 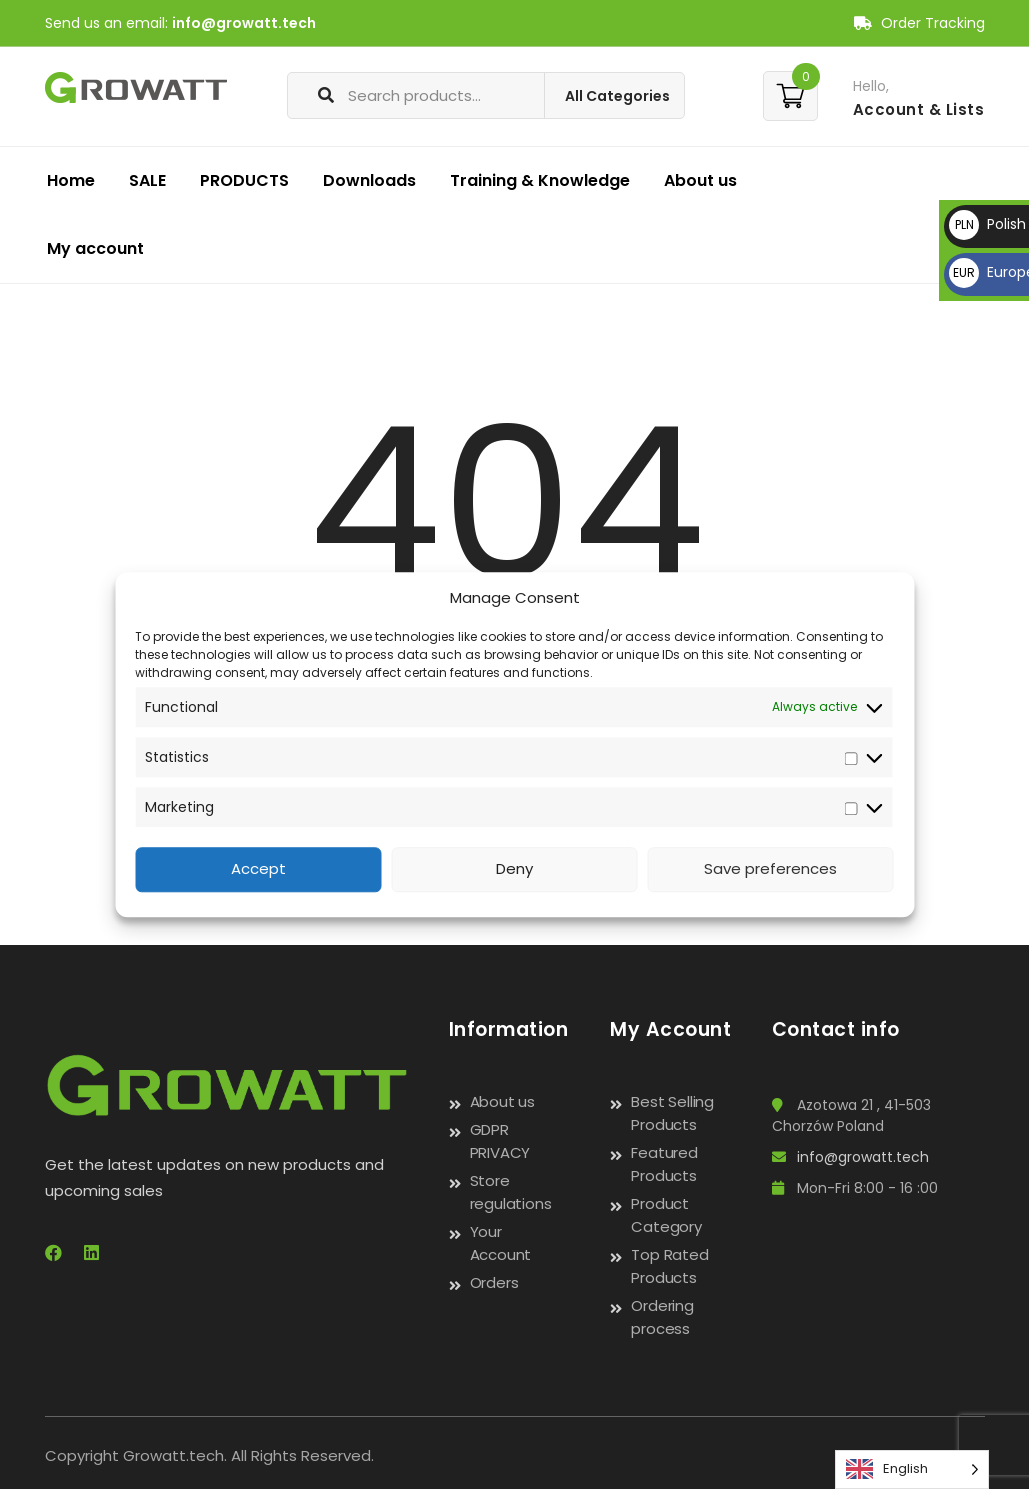 What do you see at coordinates (770, 869) in the screenshot?
I see `Save preferences` at bounding box center [770, 869].